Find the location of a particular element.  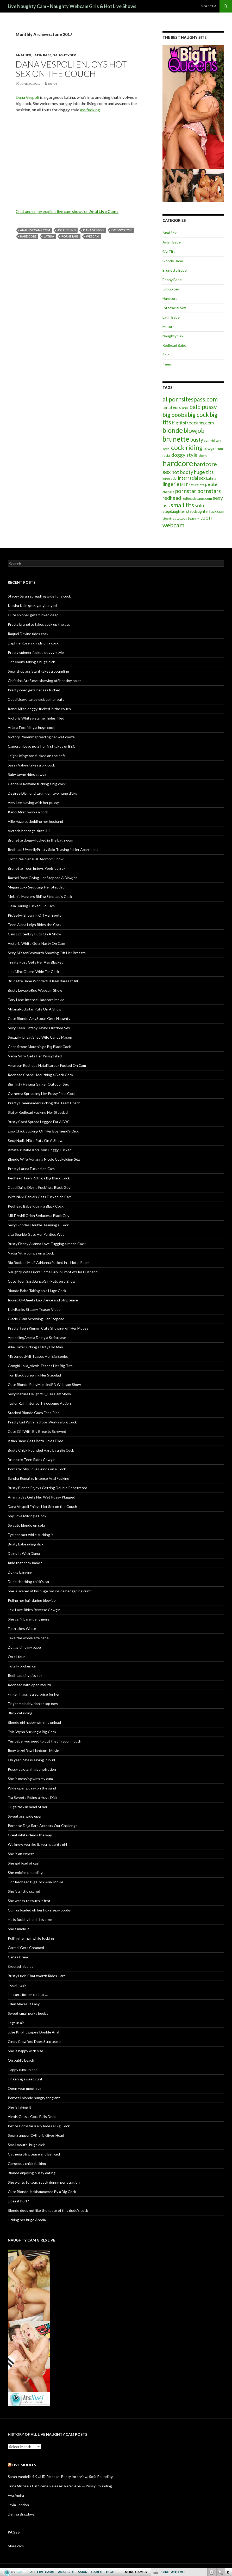

Latina is located at coordinates (49, 236).